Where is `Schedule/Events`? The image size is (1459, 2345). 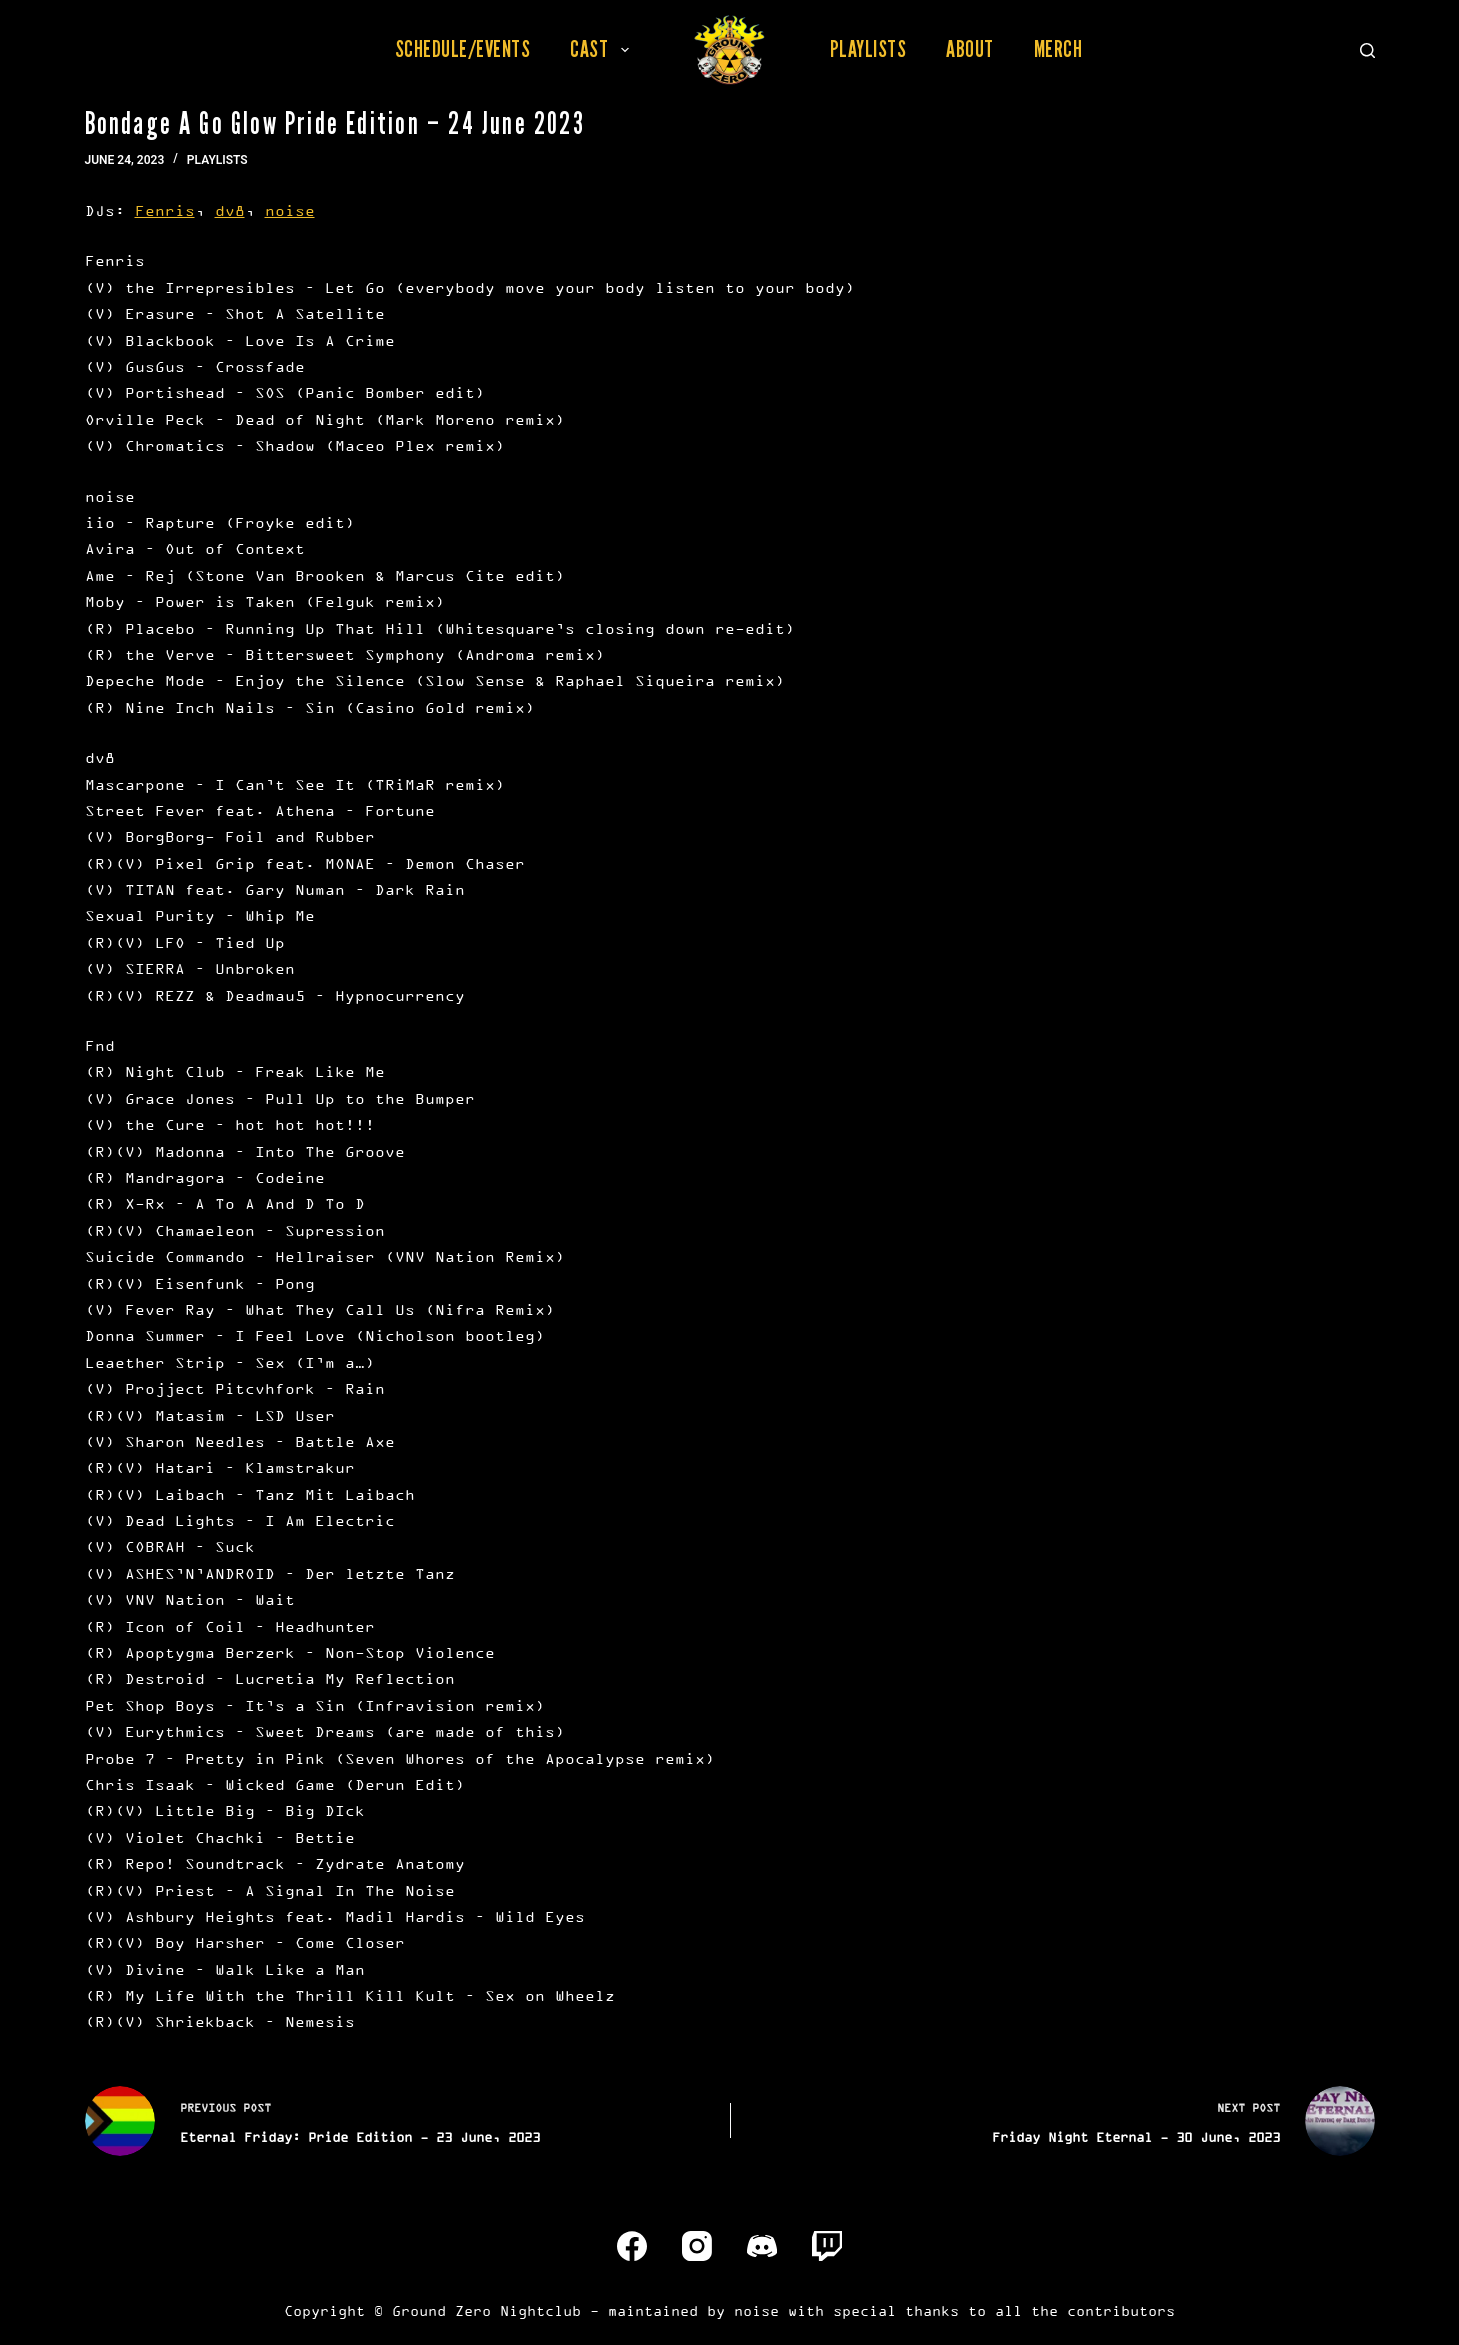
Schedule/Events is located at coordinates (463, 49).